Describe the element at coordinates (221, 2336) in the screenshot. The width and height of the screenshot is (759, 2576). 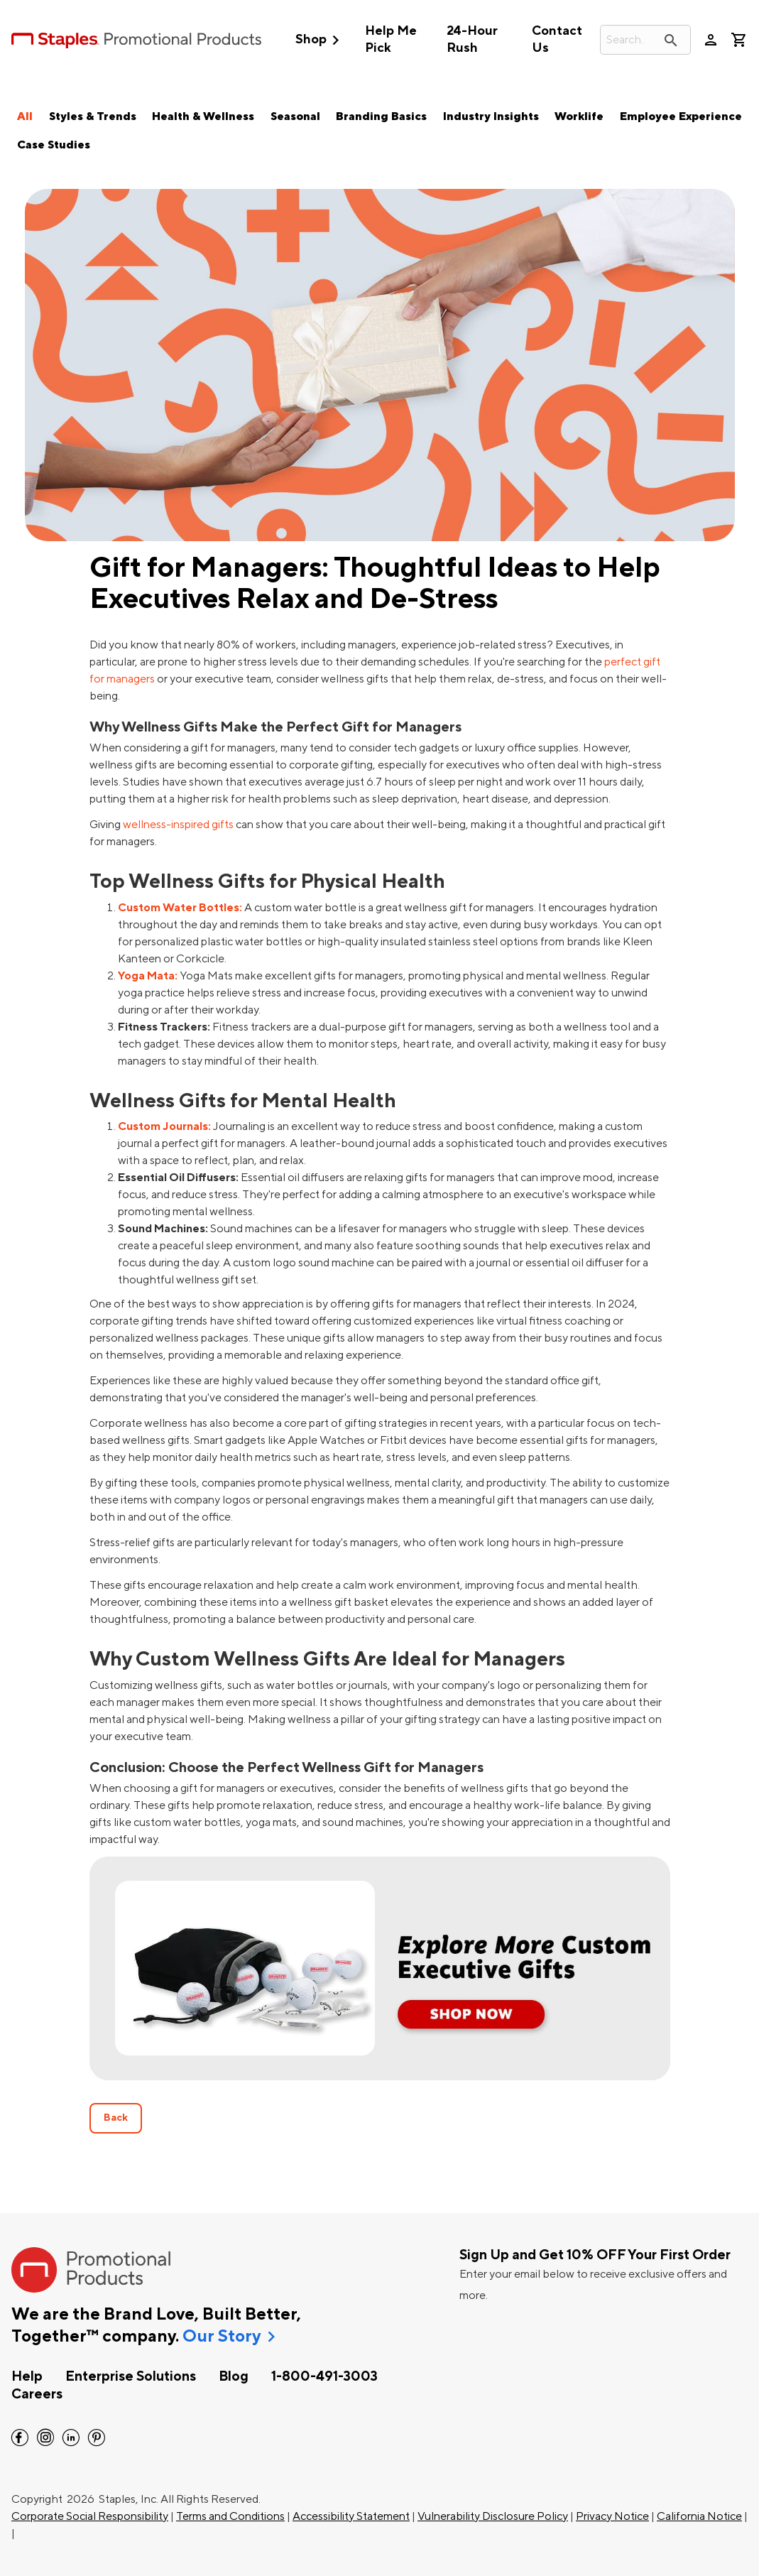
I see `Our Story` at that location.